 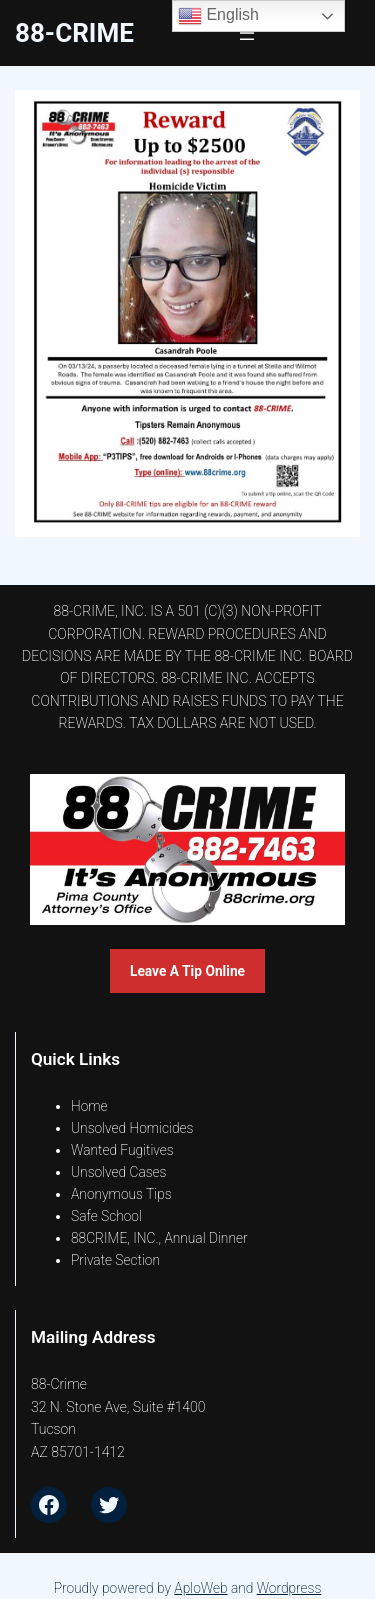 What do you see at coordinates (218, 16) in the screenshot?
I see `English` at bounding box center [218, 16].